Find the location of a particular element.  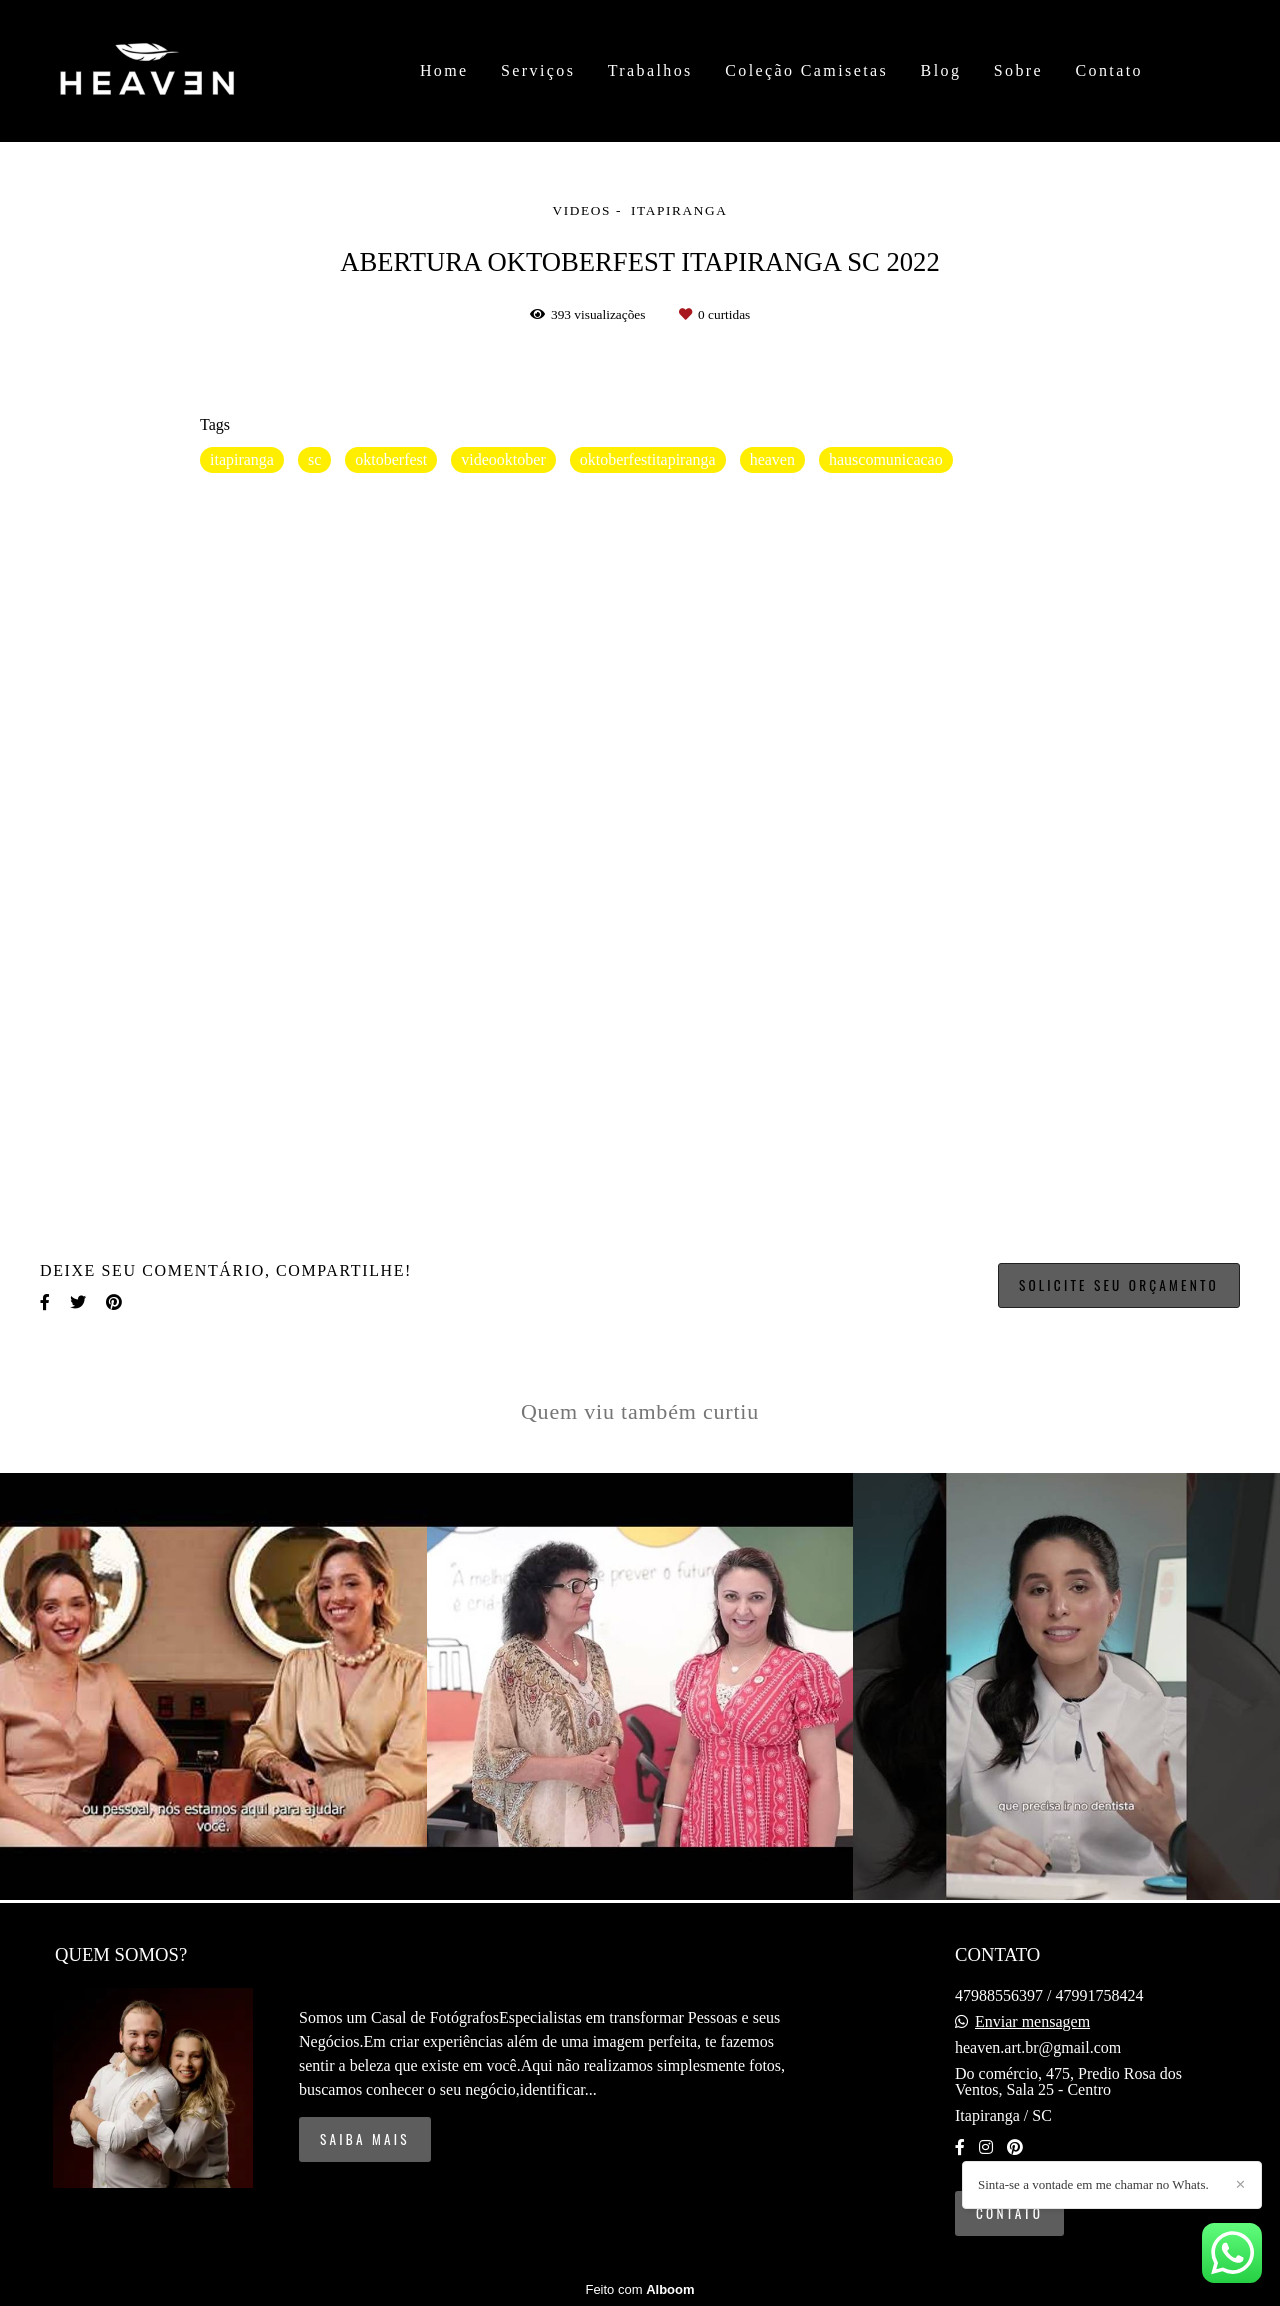

Coleção Camisetas is located at coordinates (806, 70).